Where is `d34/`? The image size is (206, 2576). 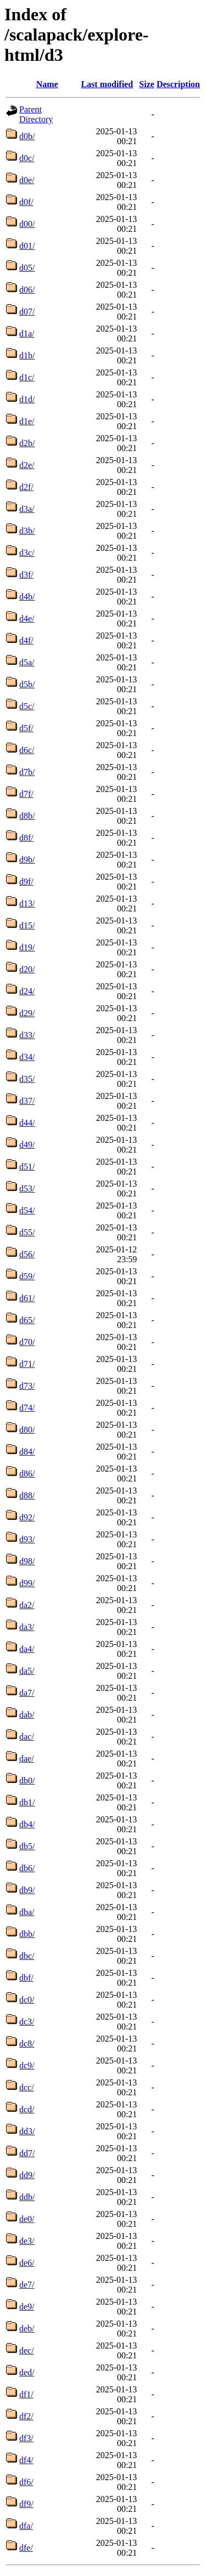
d34/ is located at coordinates (27, 1057).